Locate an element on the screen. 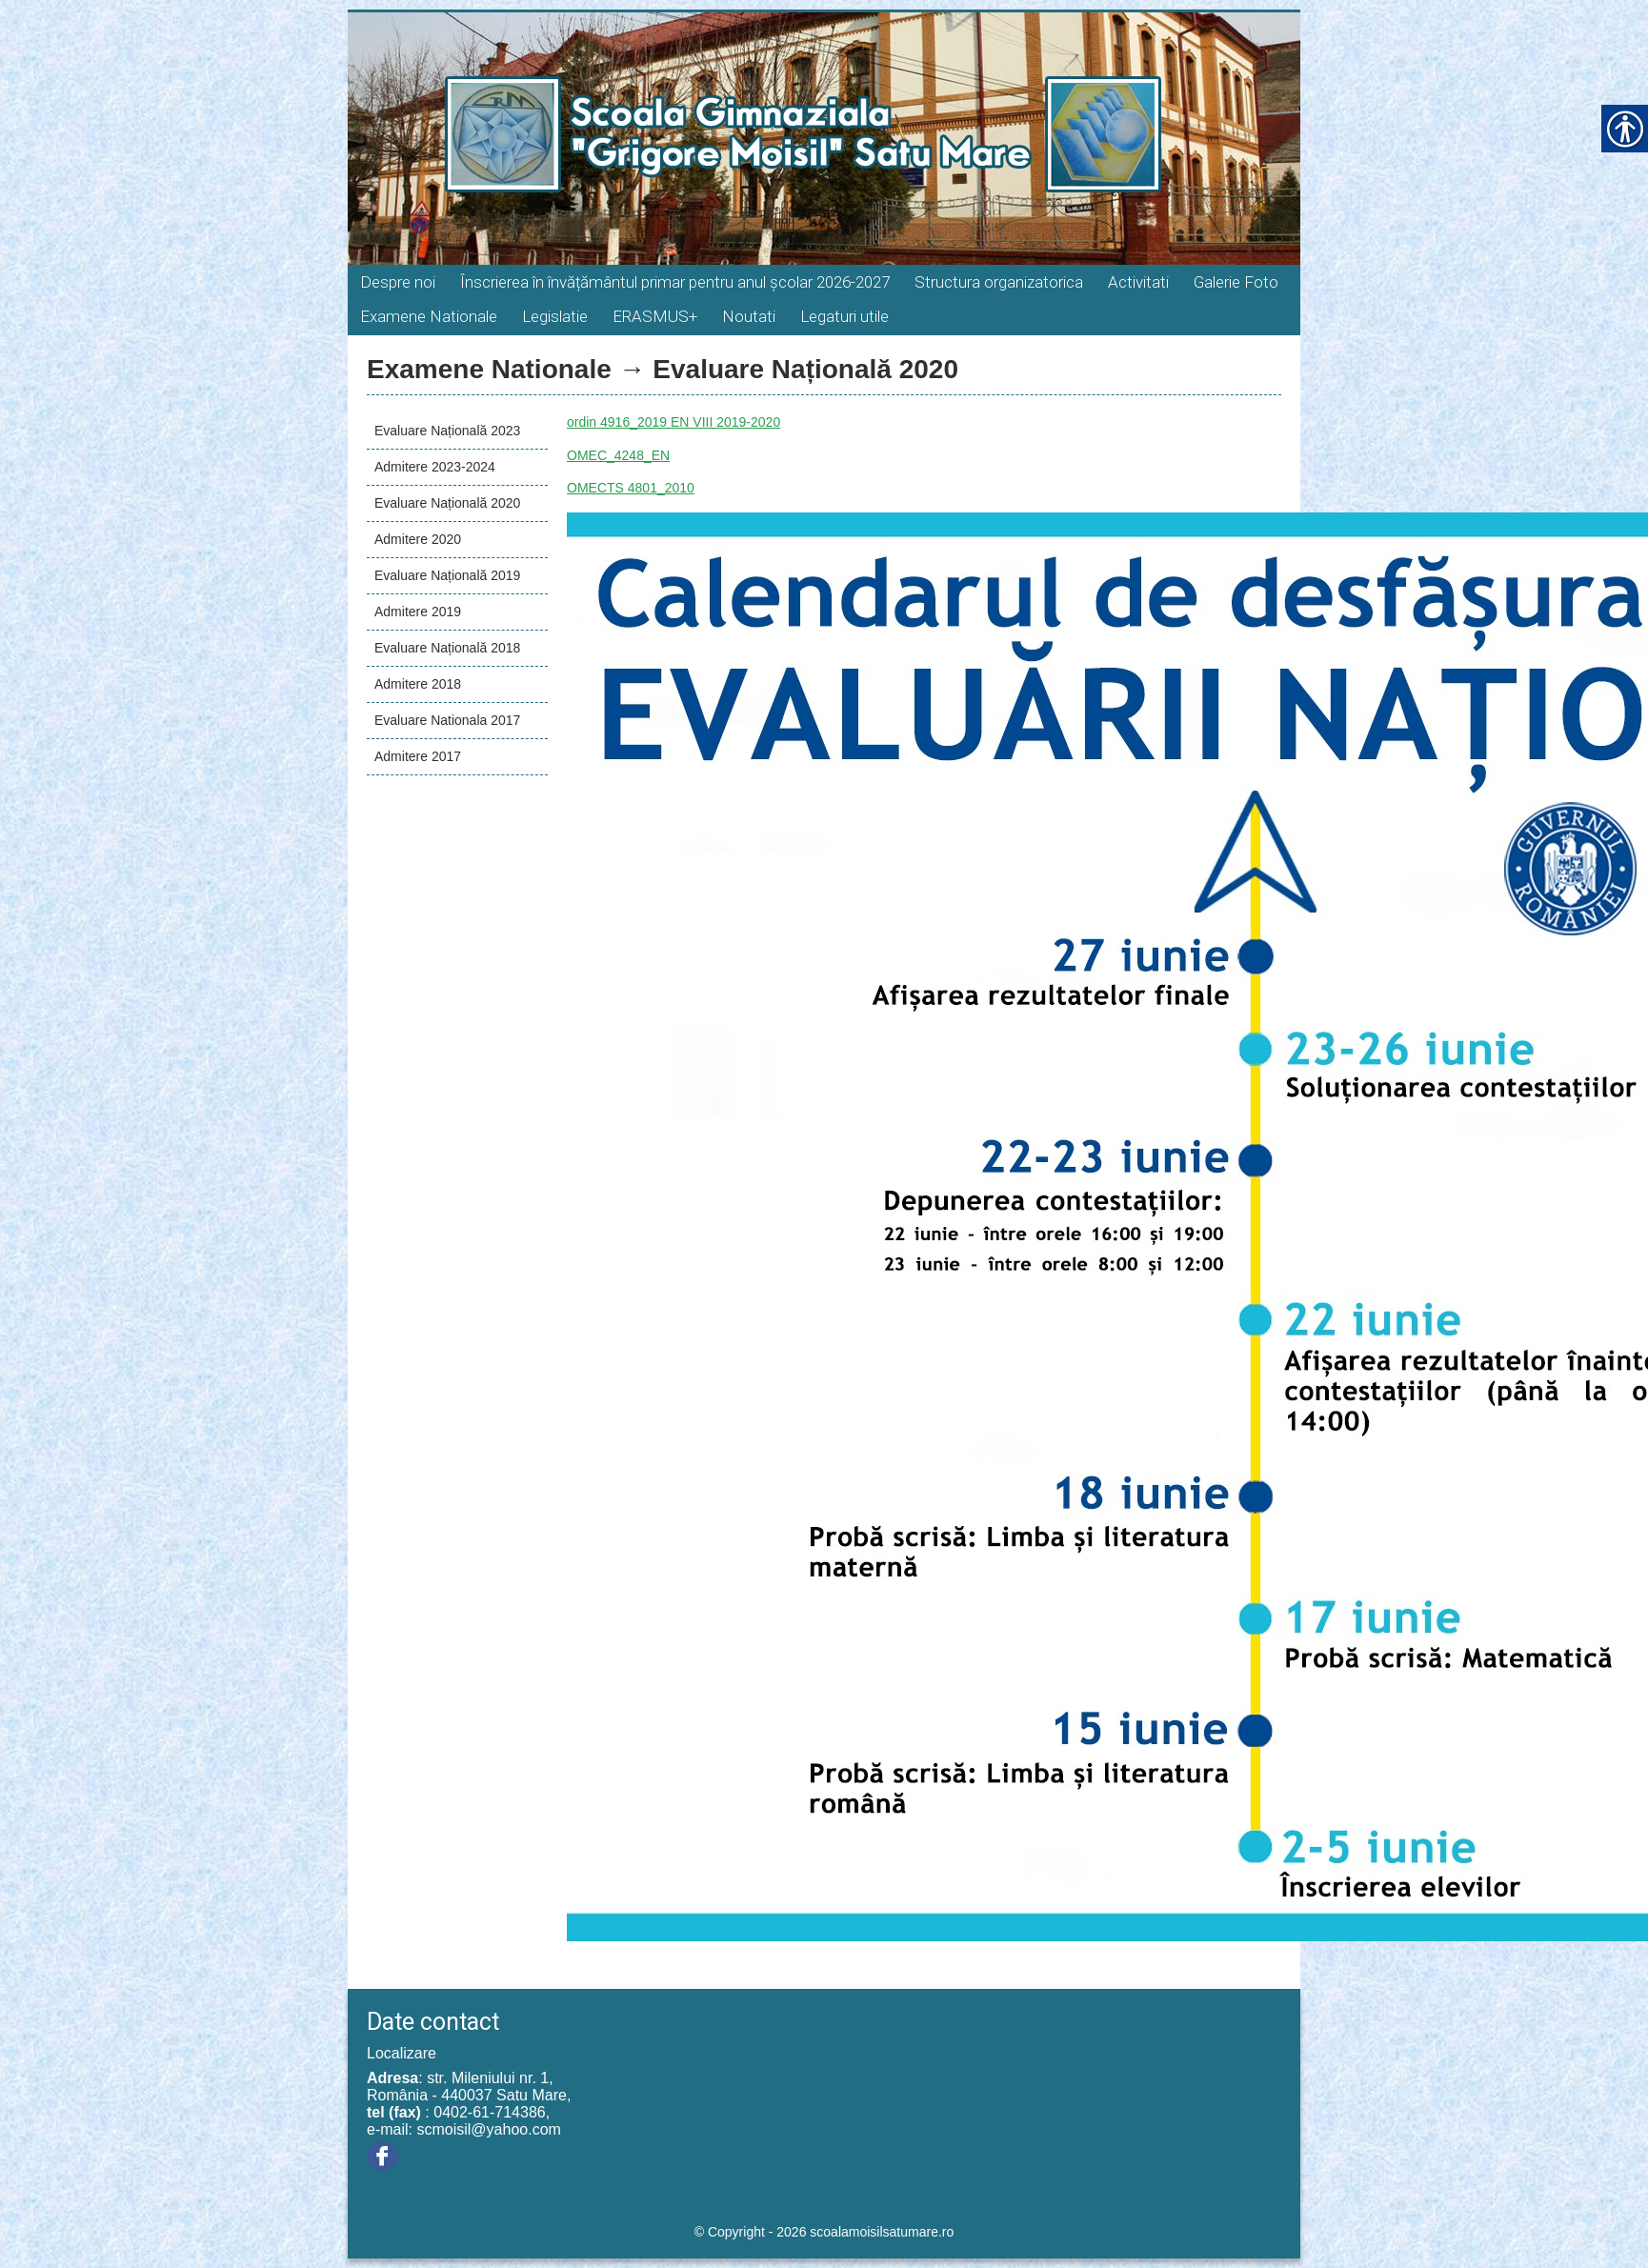  Legislatie [link] is located at coordinates (555, 316).